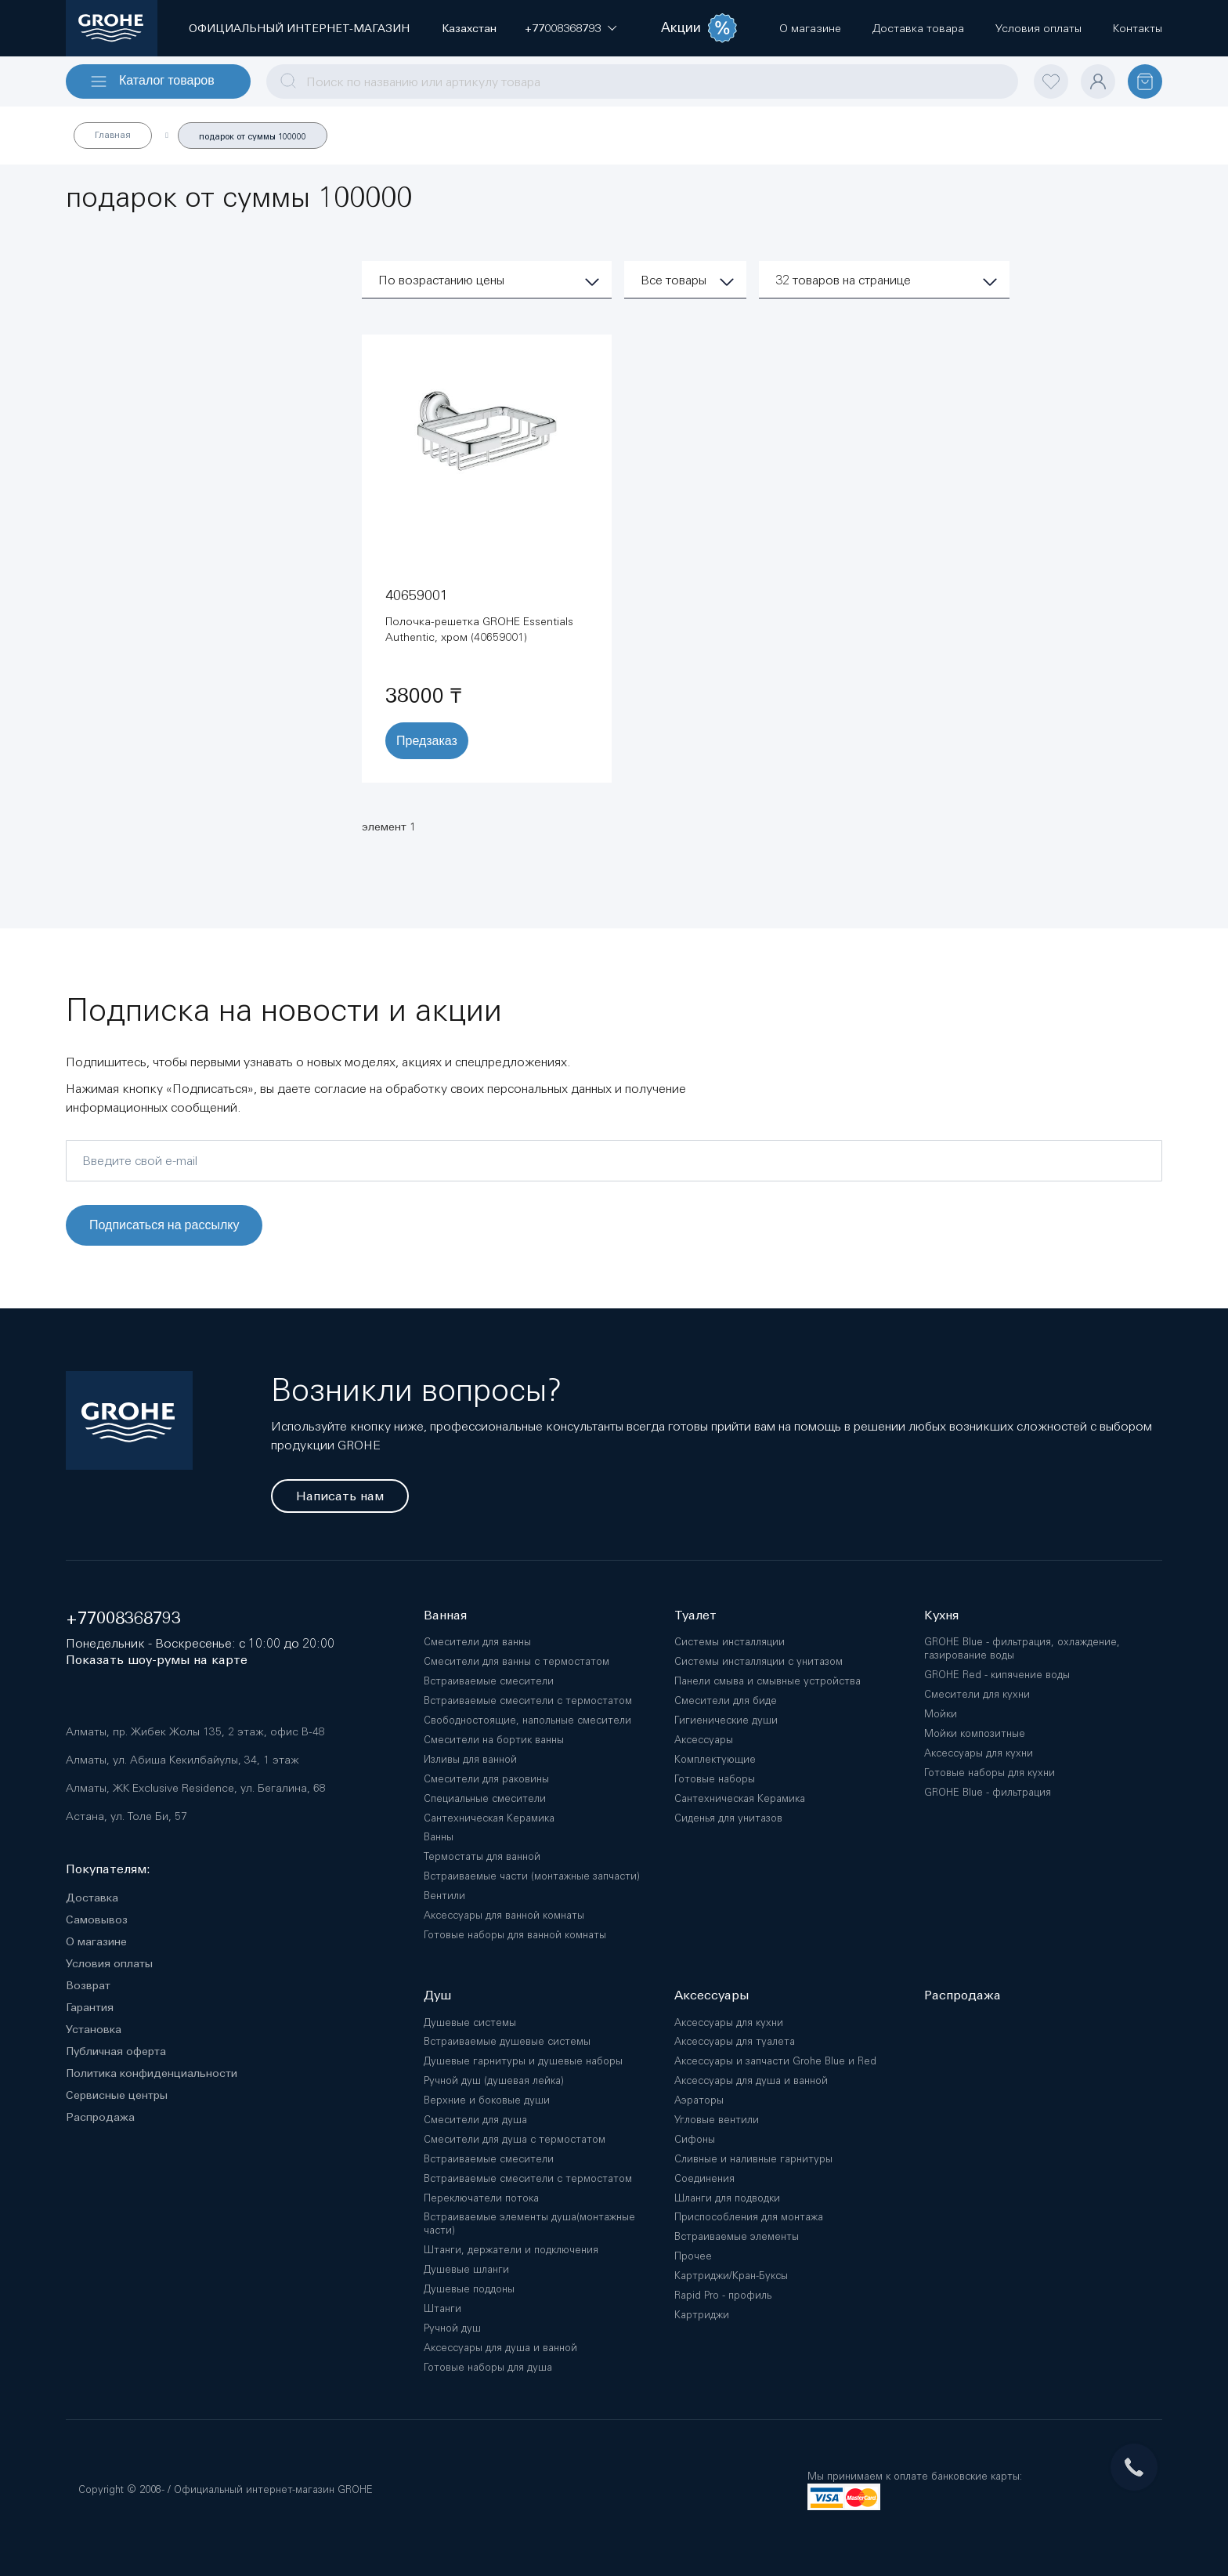  Describe the element at coordinates (437, 1995) in the screenshot. I see `Душ` at that location.